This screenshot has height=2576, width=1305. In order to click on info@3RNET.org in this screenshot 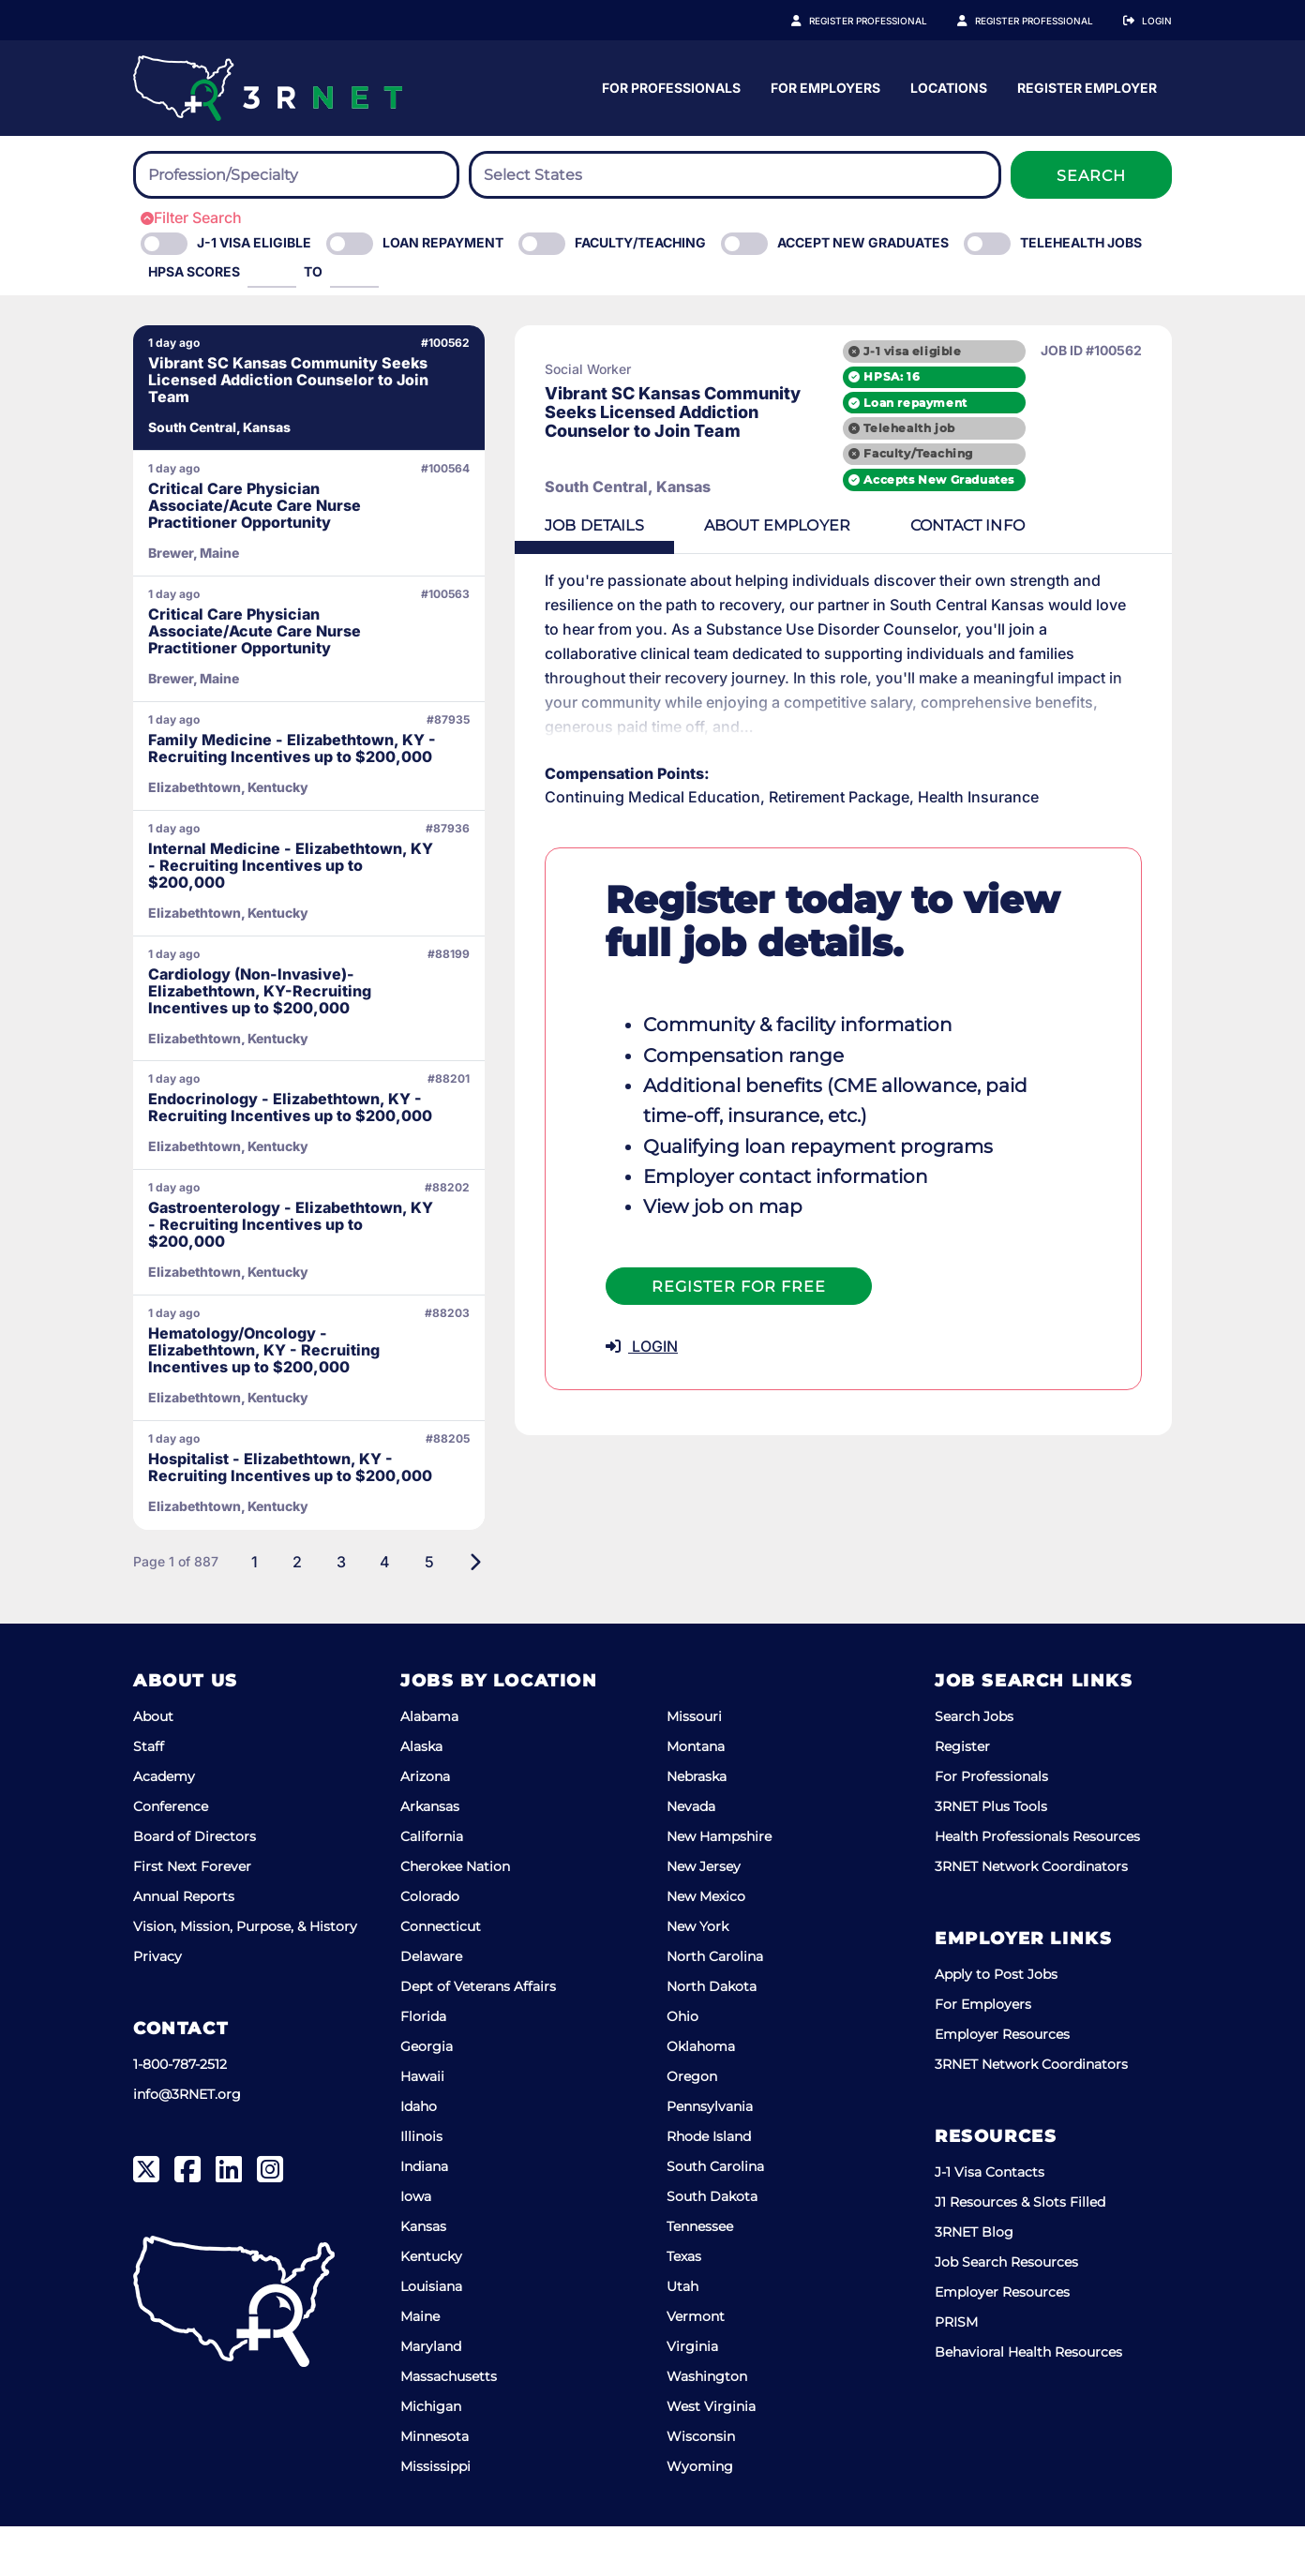, I will do `click(187, 2143)`.